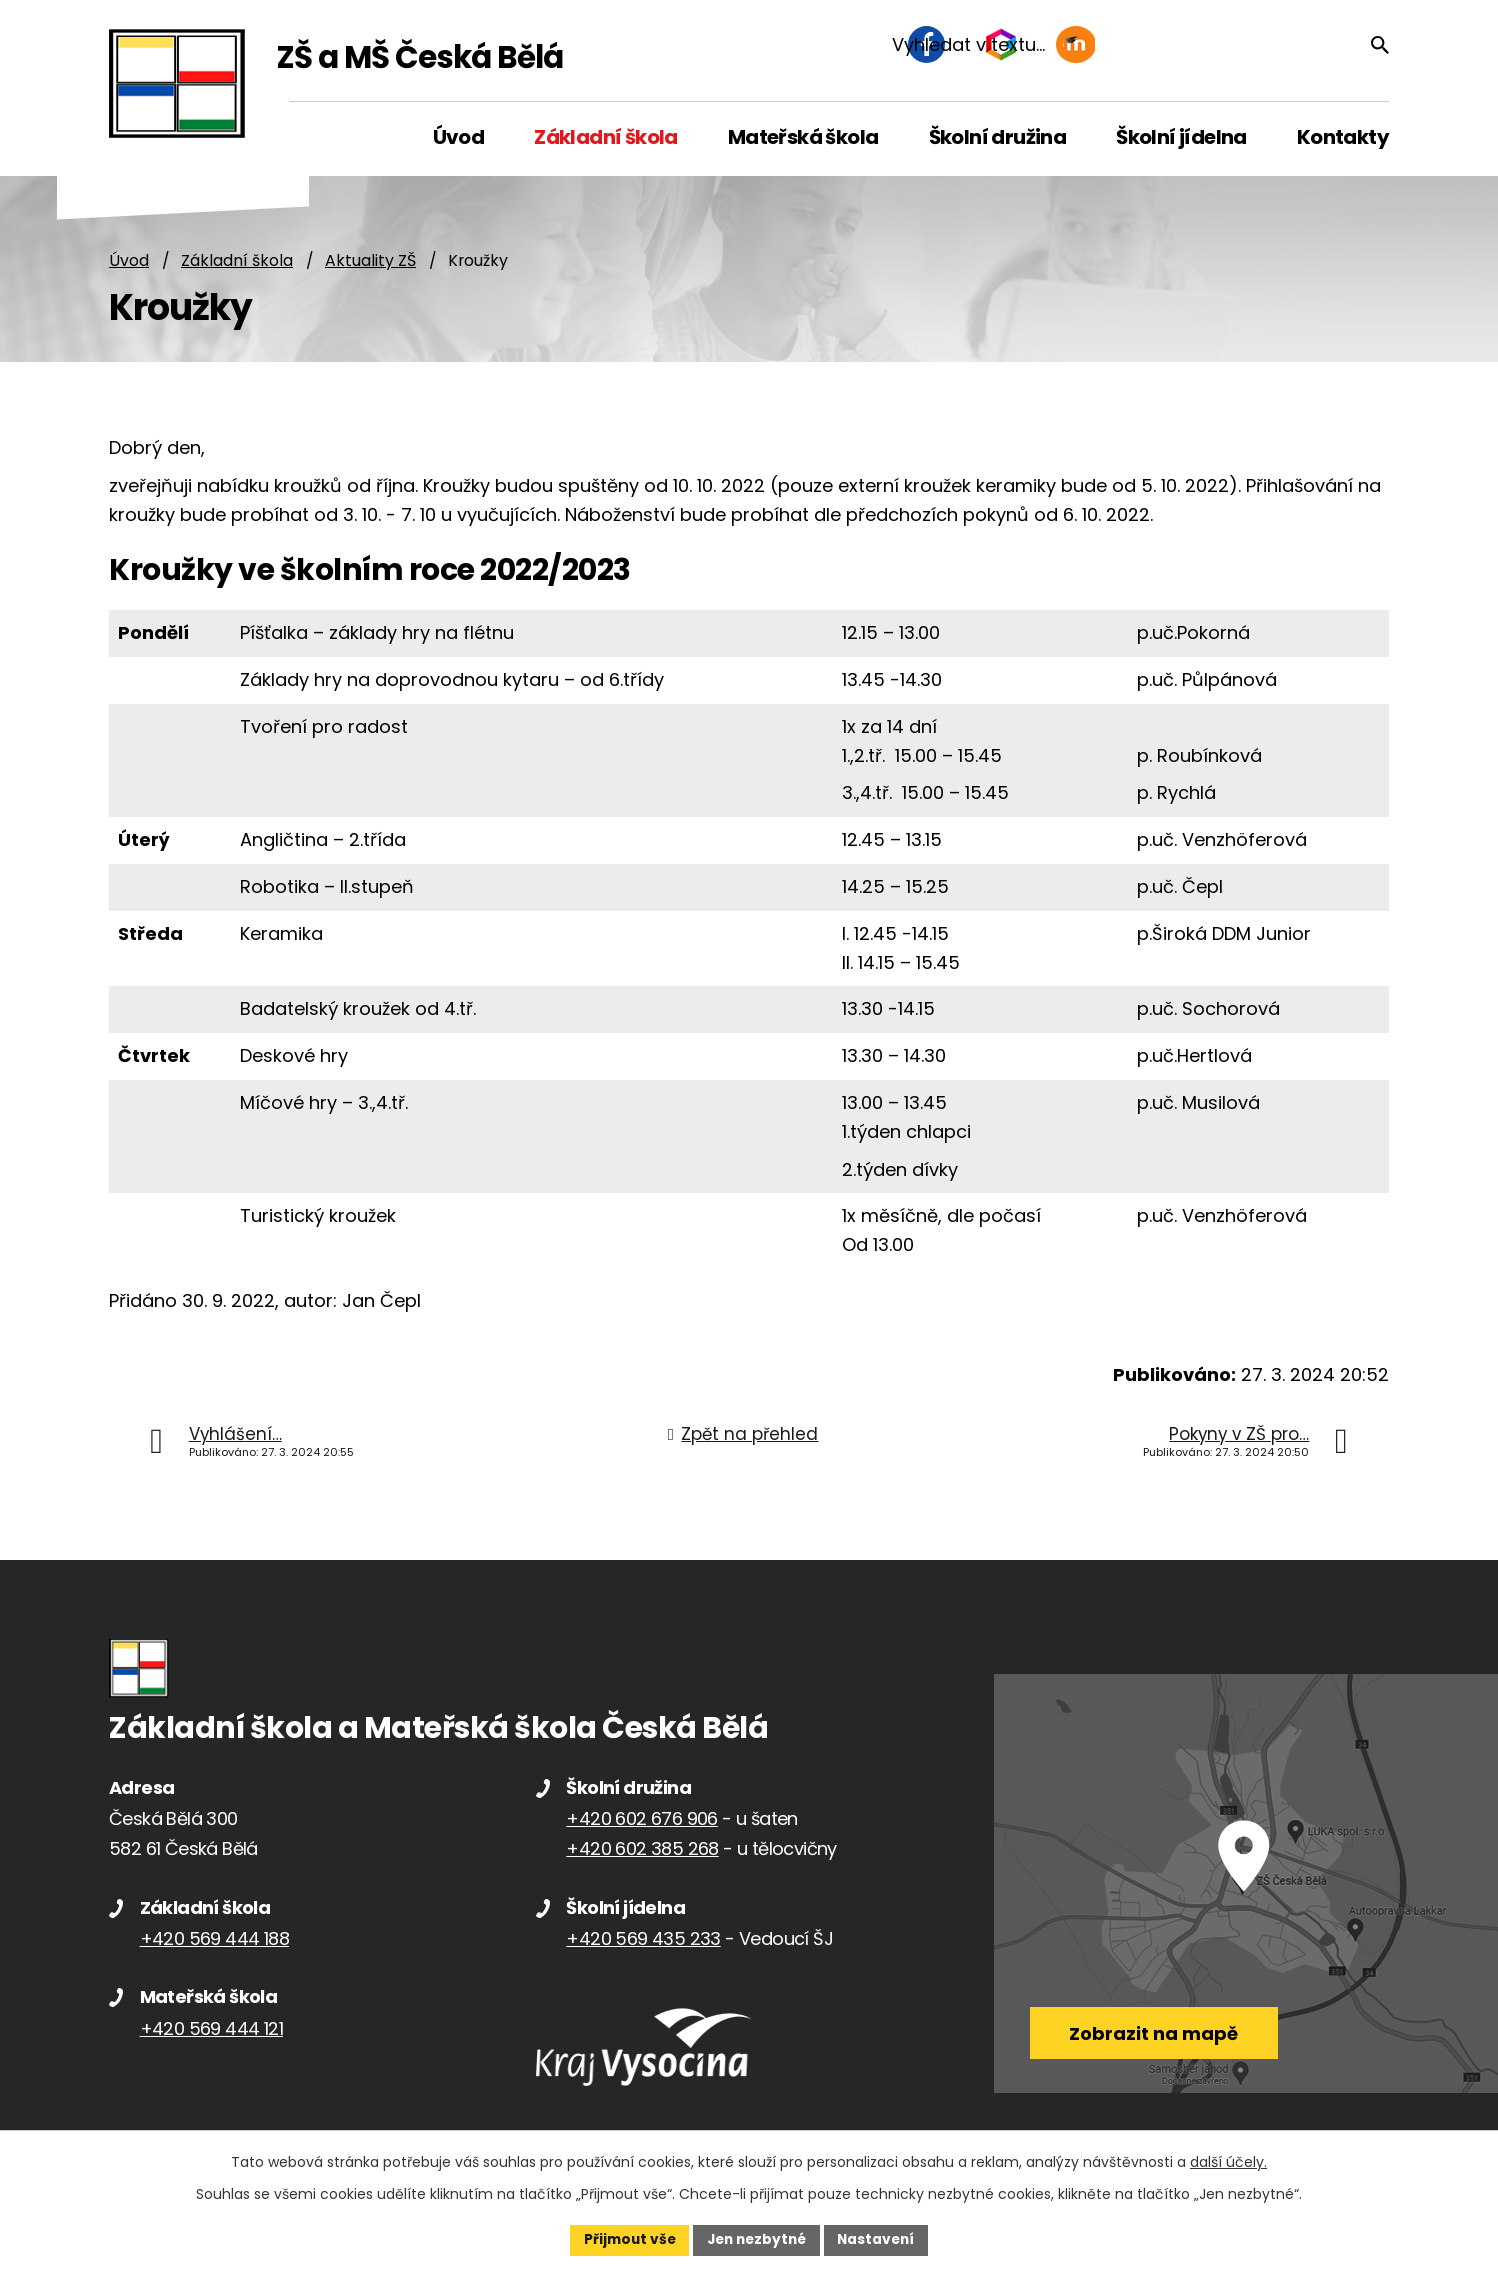 The height and width of the screenshot is (2275, 1498). I want to click on +420 569 444 188, so click(214, 1939).